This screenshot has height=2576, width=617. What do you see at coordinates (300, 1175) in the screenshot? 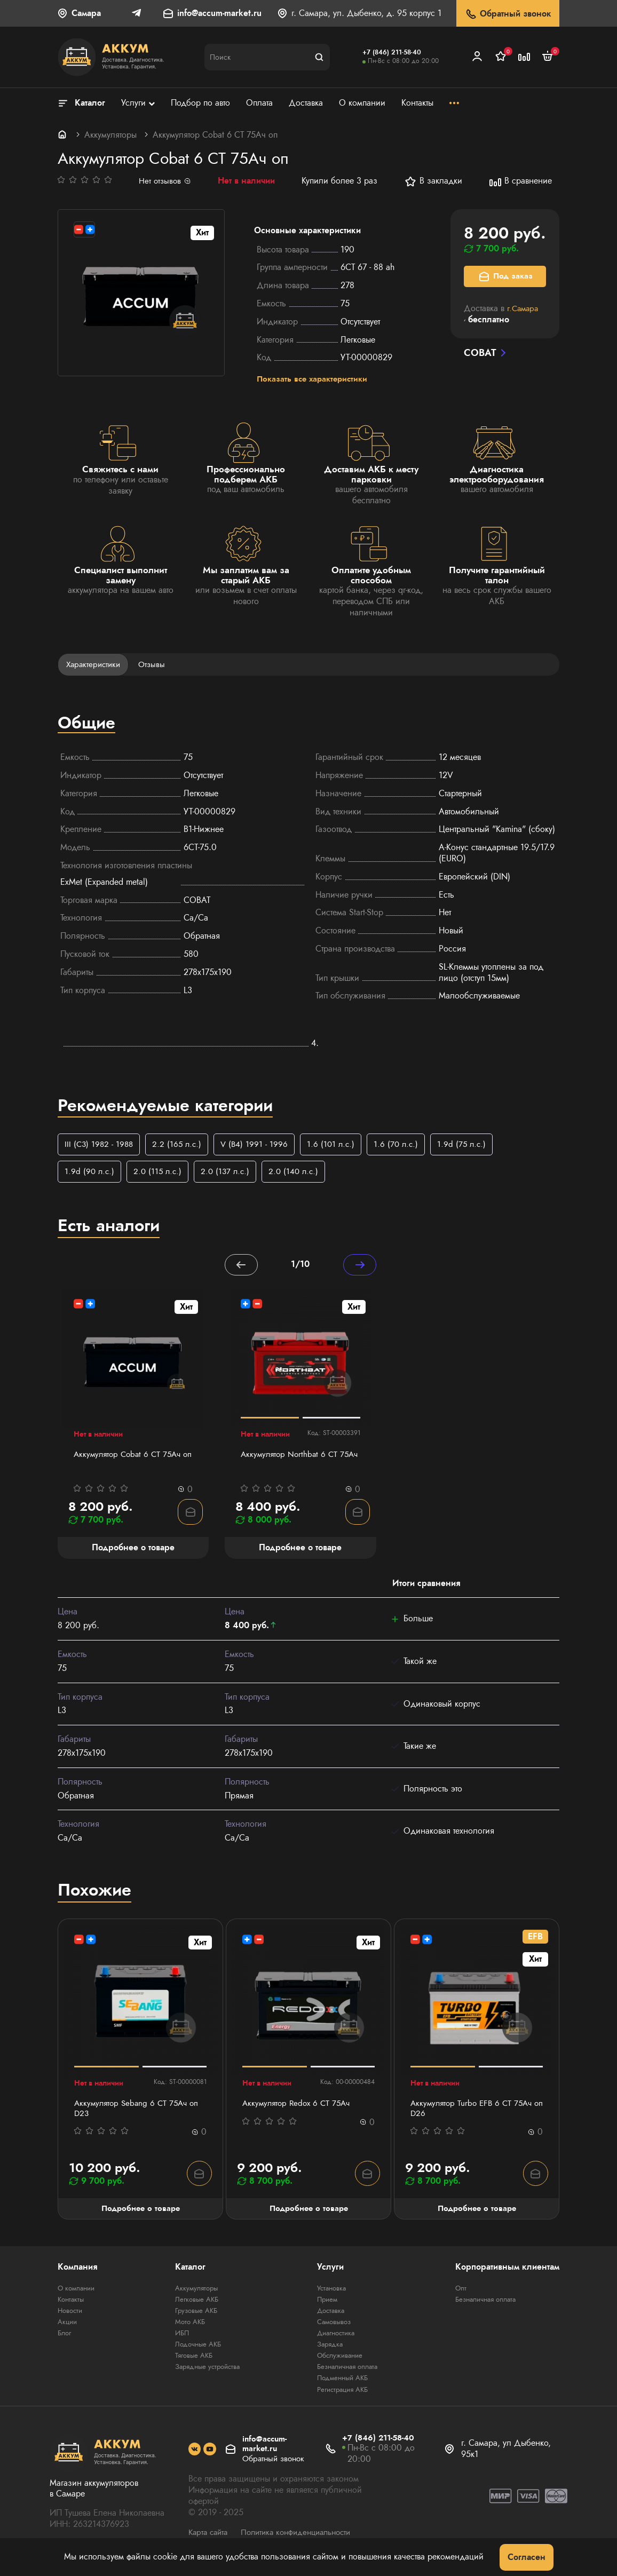
I see `2.0 (140 л.с.)` at bounding box center [300, 1175].